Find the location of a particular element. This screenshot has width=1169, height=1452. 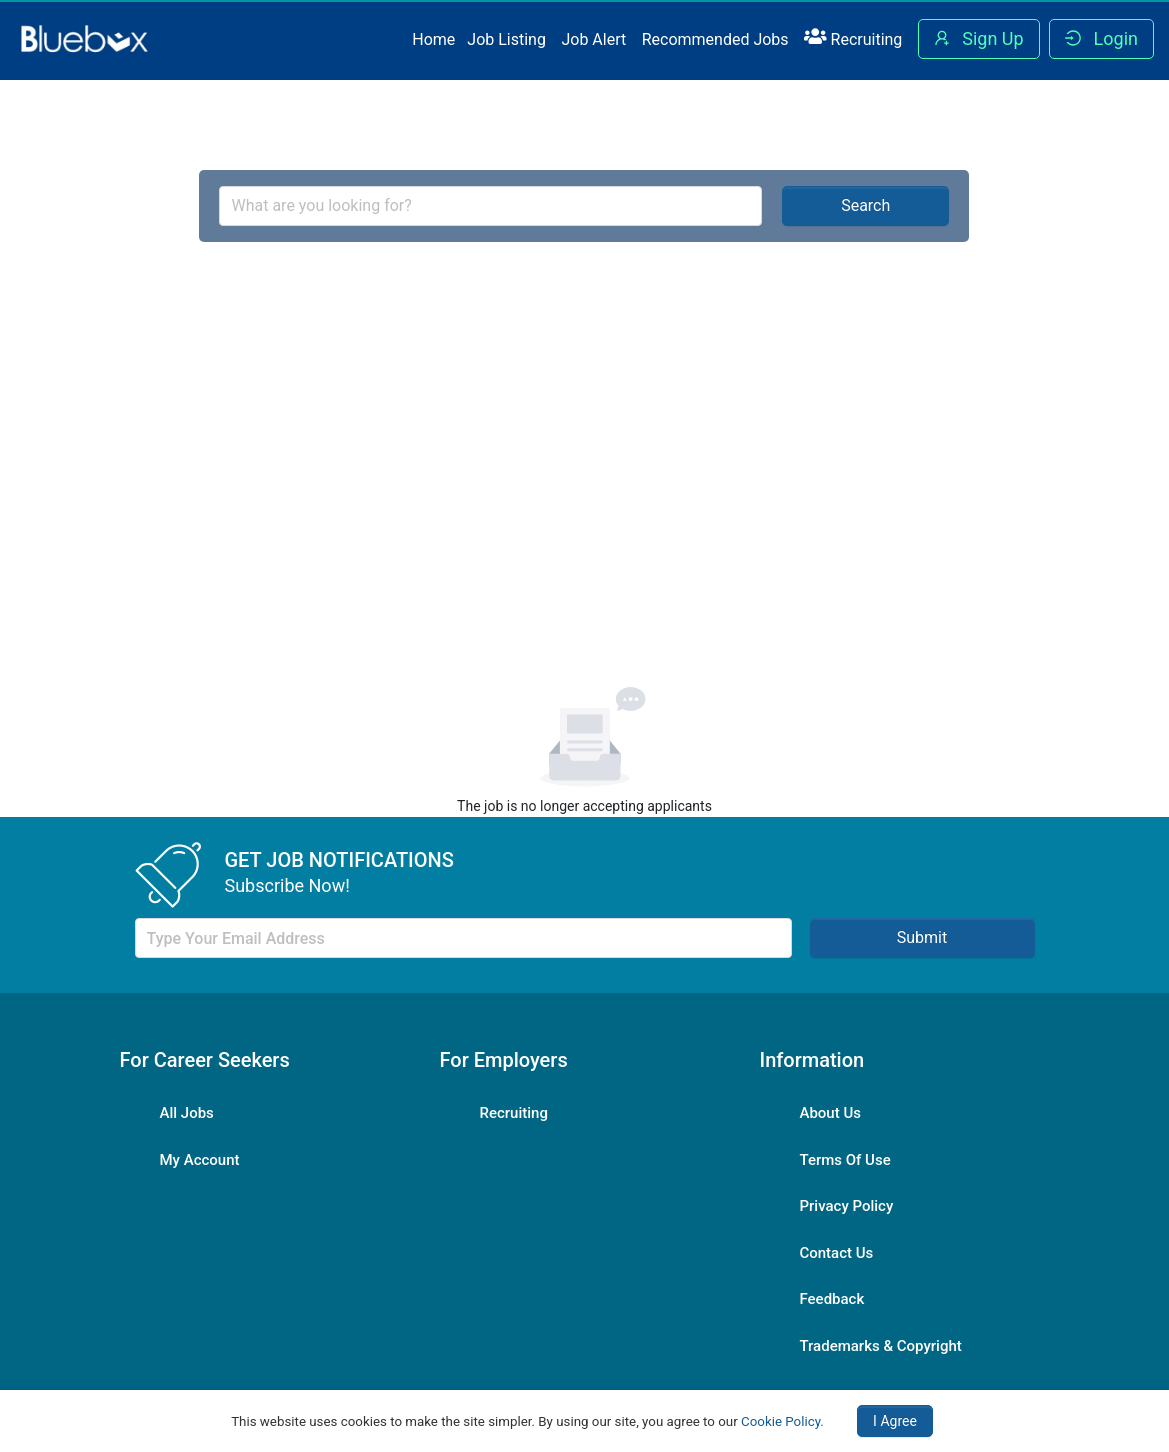

Privacy Policy is located at coordinates (846, 1206).